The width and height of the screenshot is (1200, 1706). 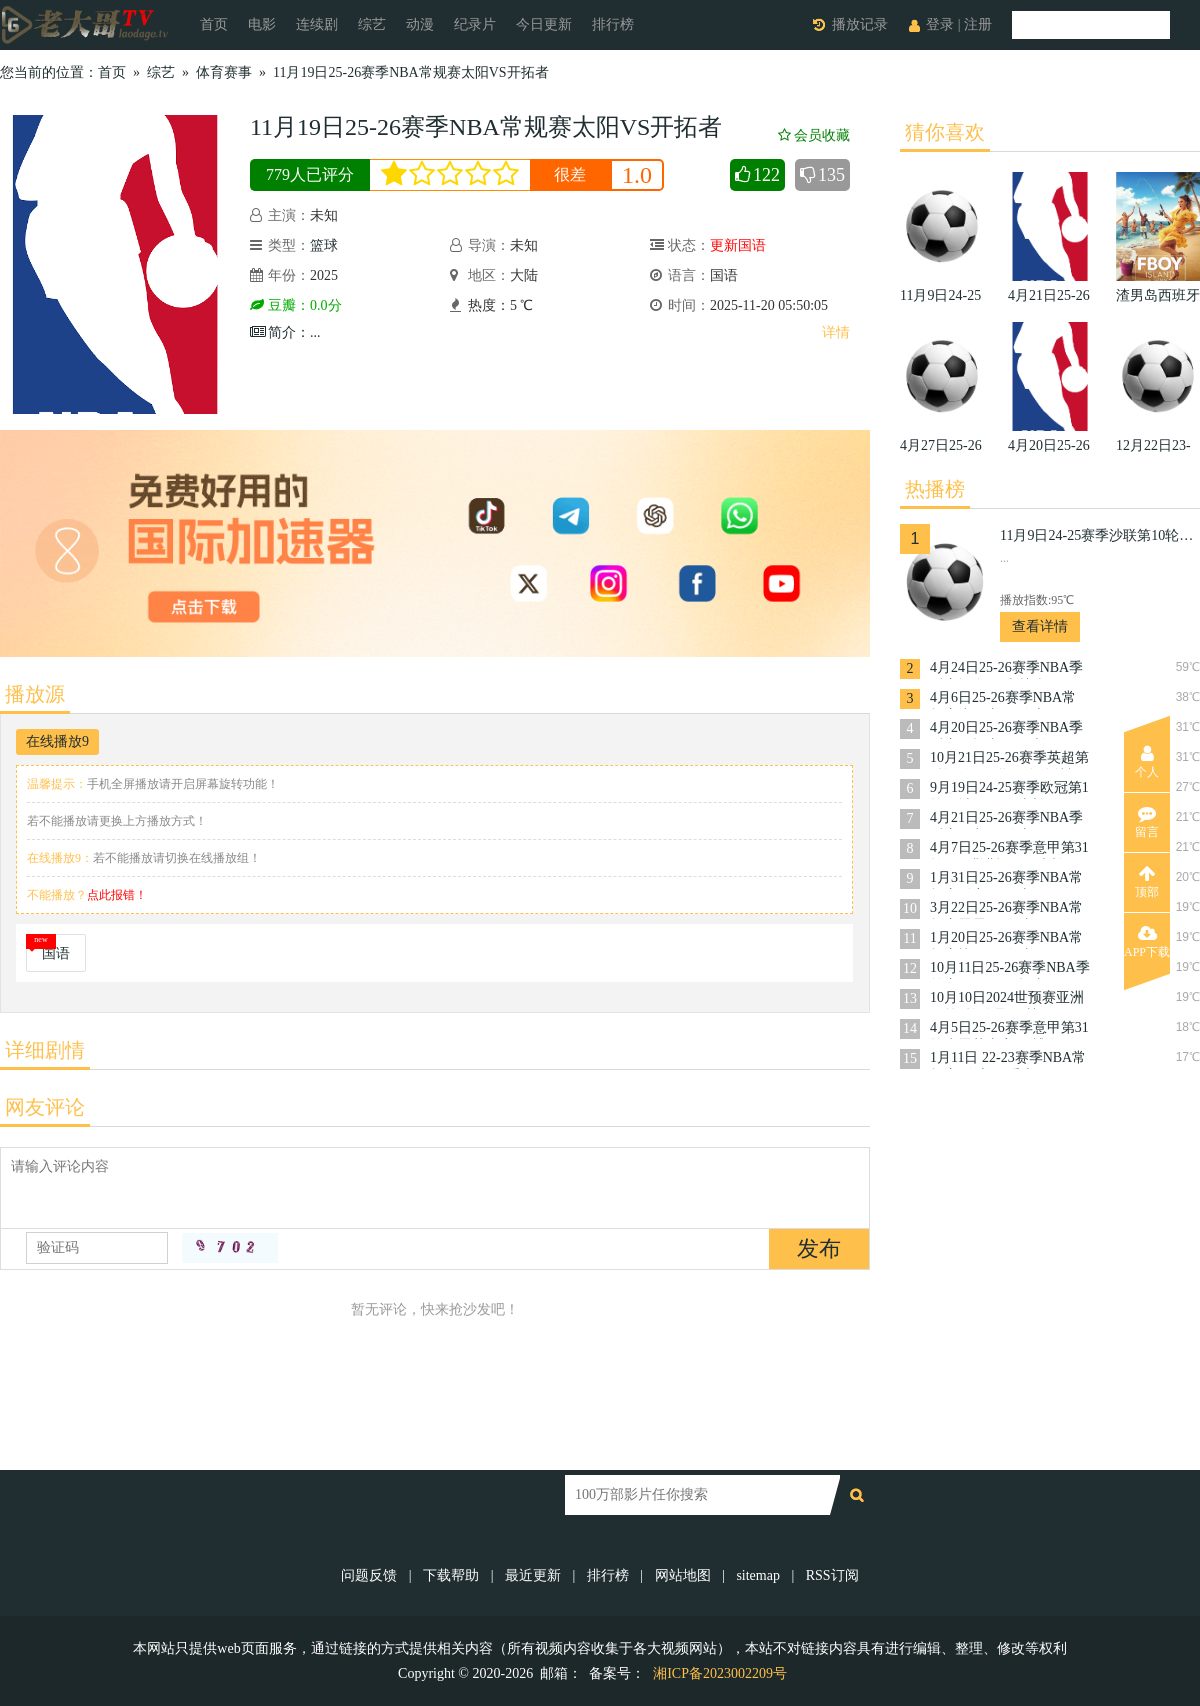 I want to click on 登录, so click(x=940, y=24).